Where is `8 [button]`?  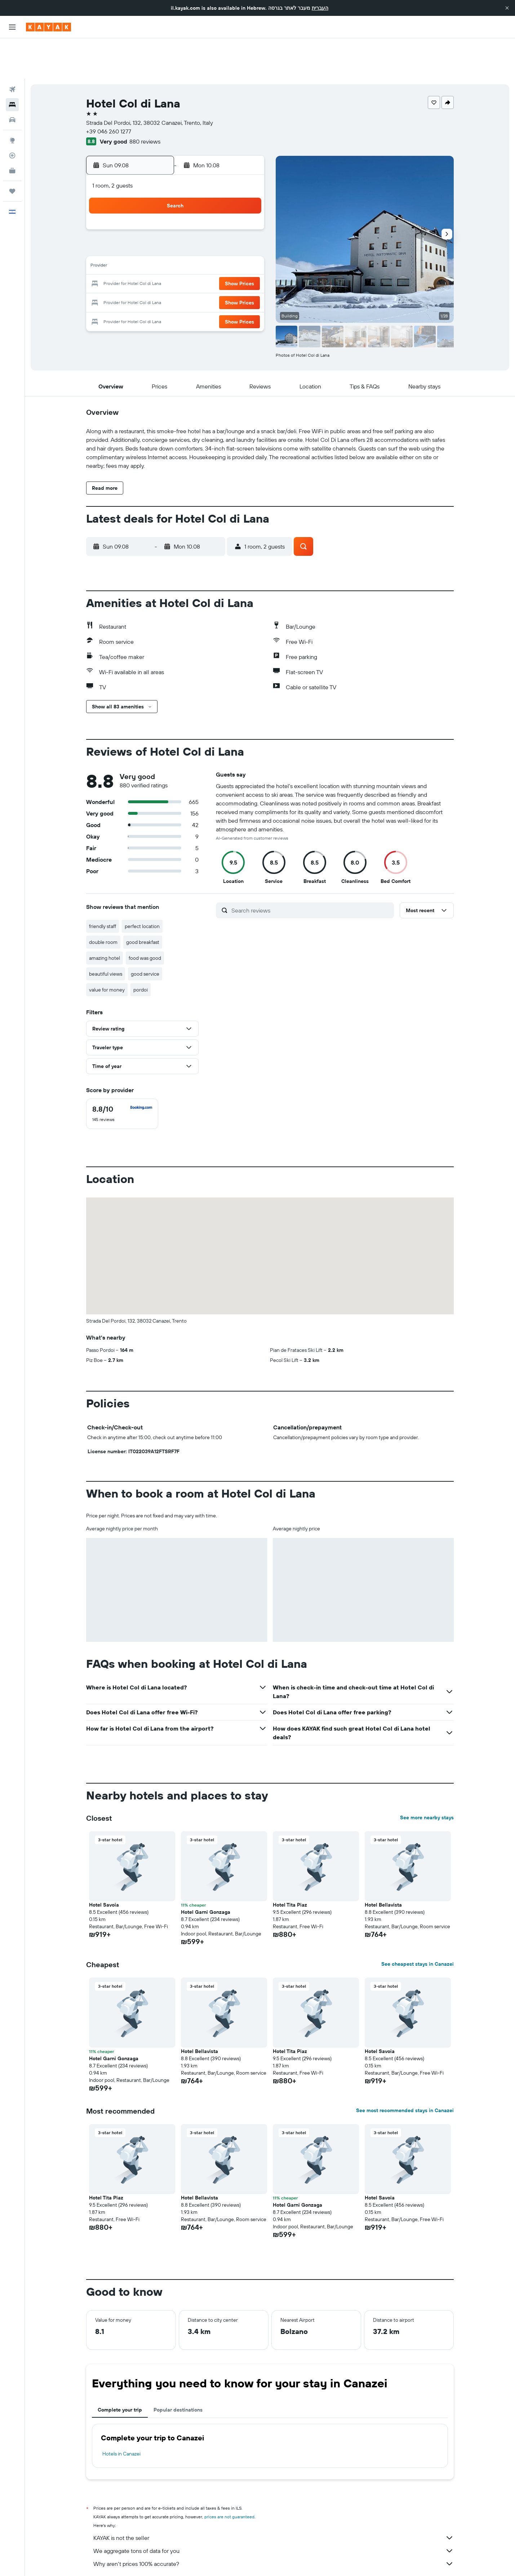
8 [button] is located at coordinates (245, 209).